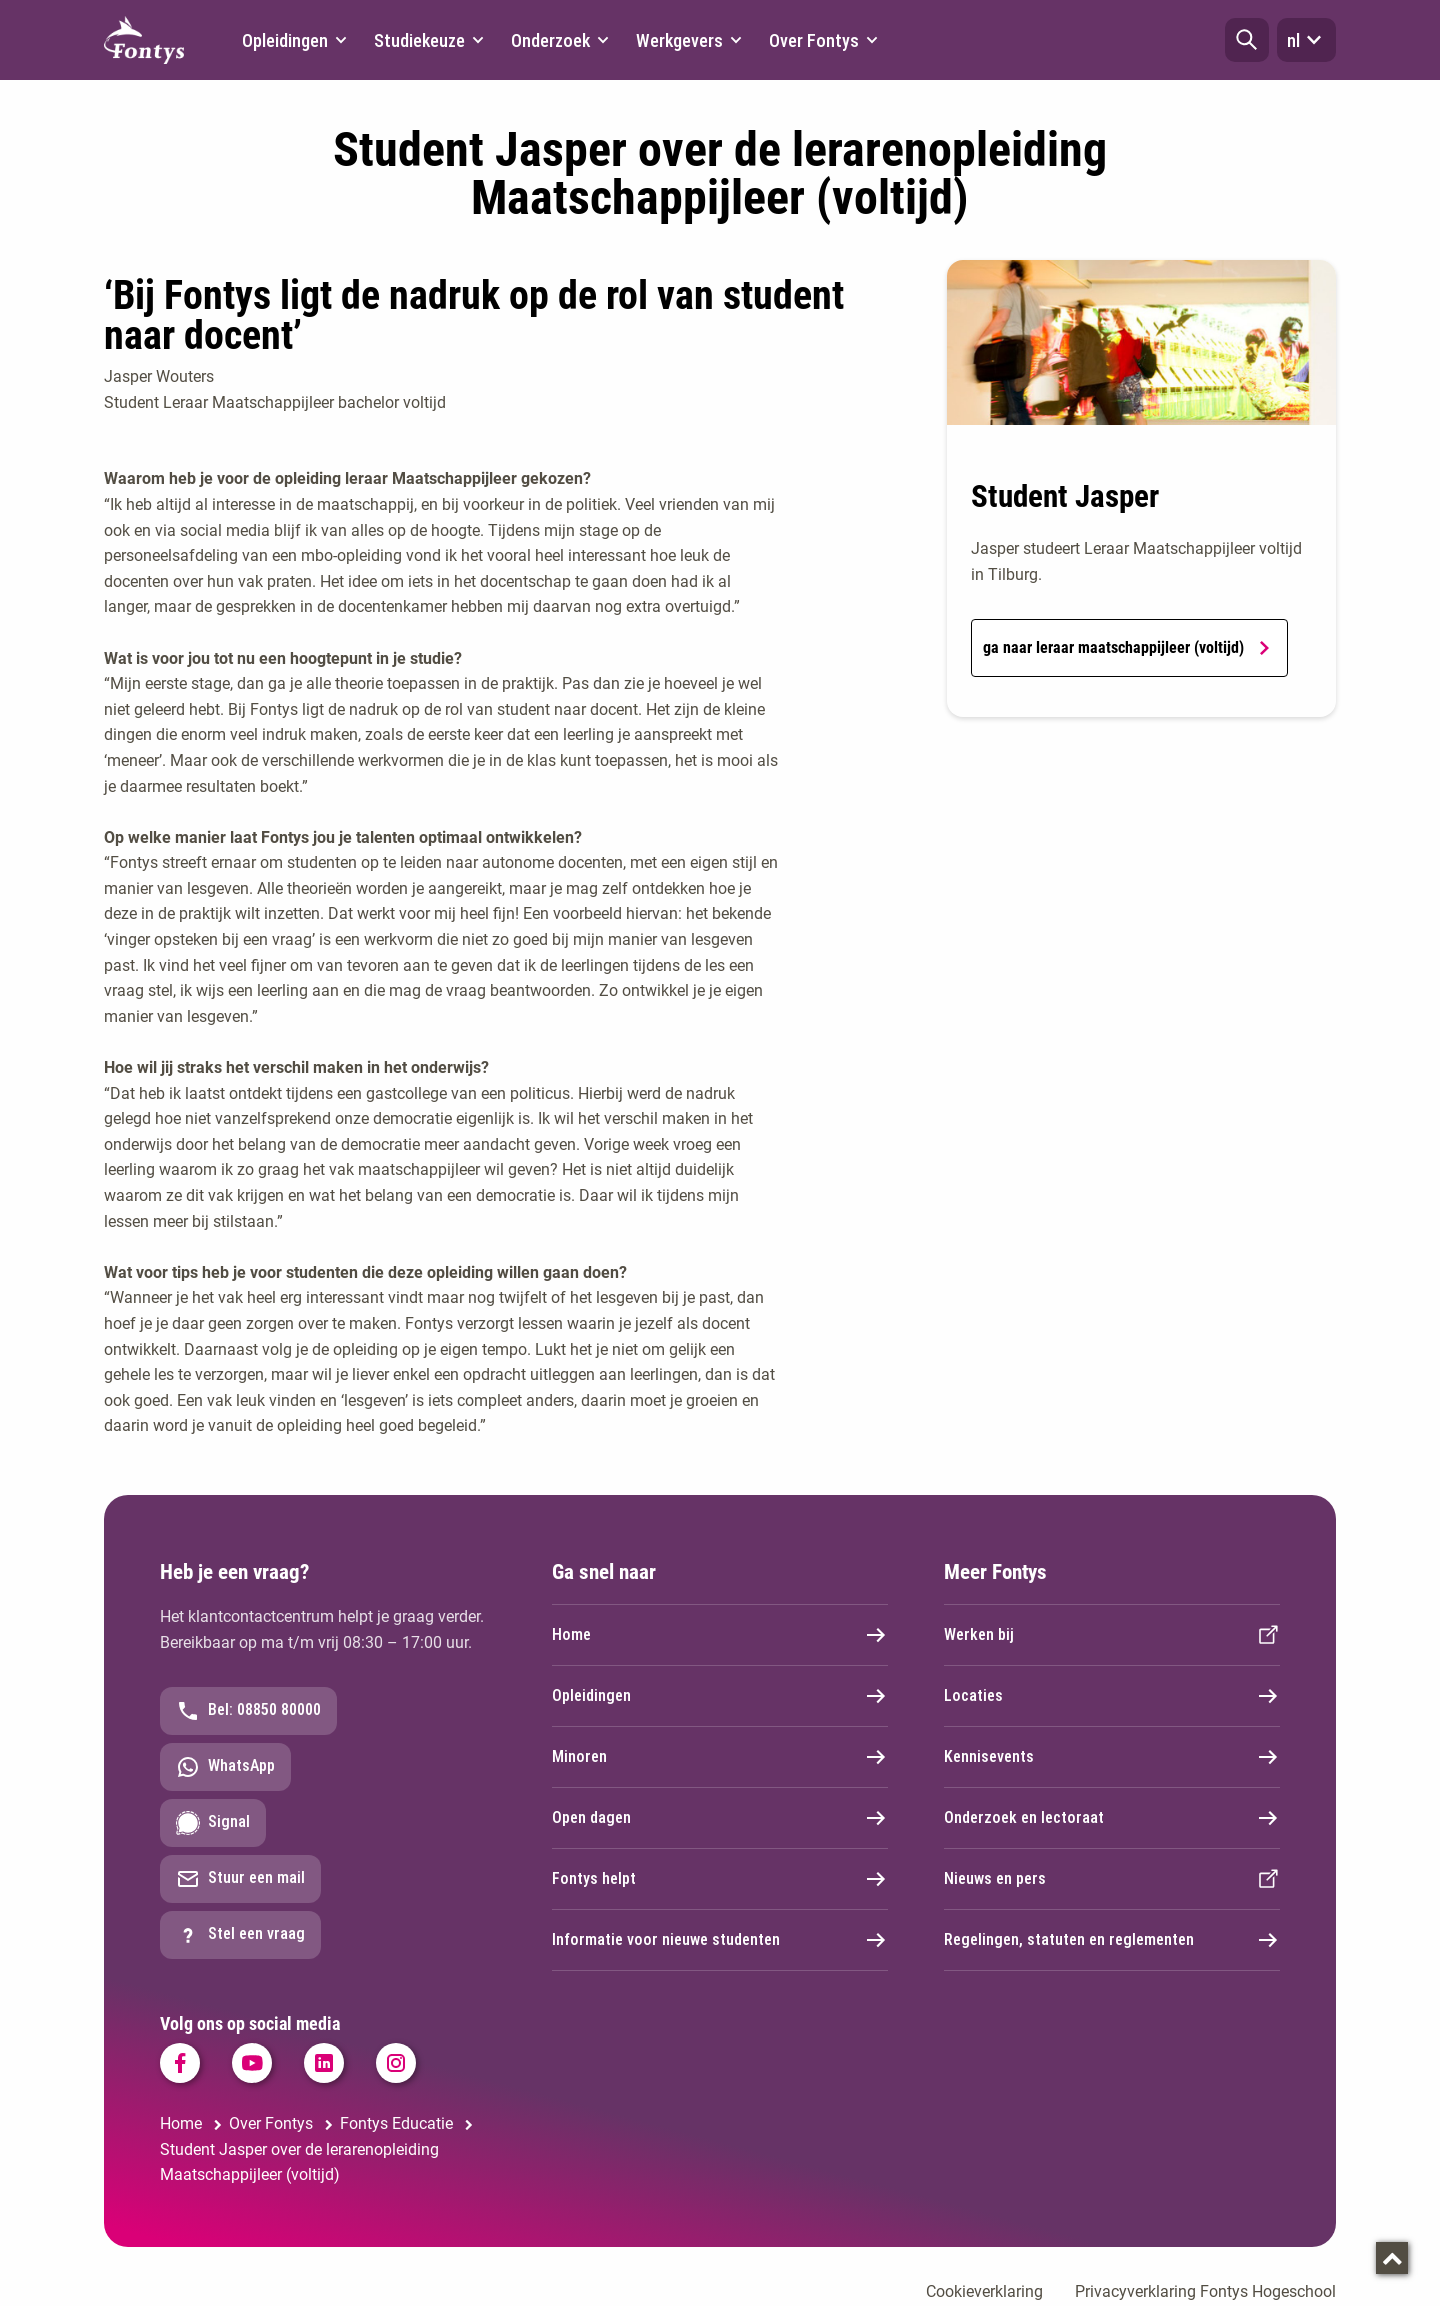  What do you see at coordinates (1247, 40) in the screenshot?
I see `[button]` at bounding box center [1247, 40].